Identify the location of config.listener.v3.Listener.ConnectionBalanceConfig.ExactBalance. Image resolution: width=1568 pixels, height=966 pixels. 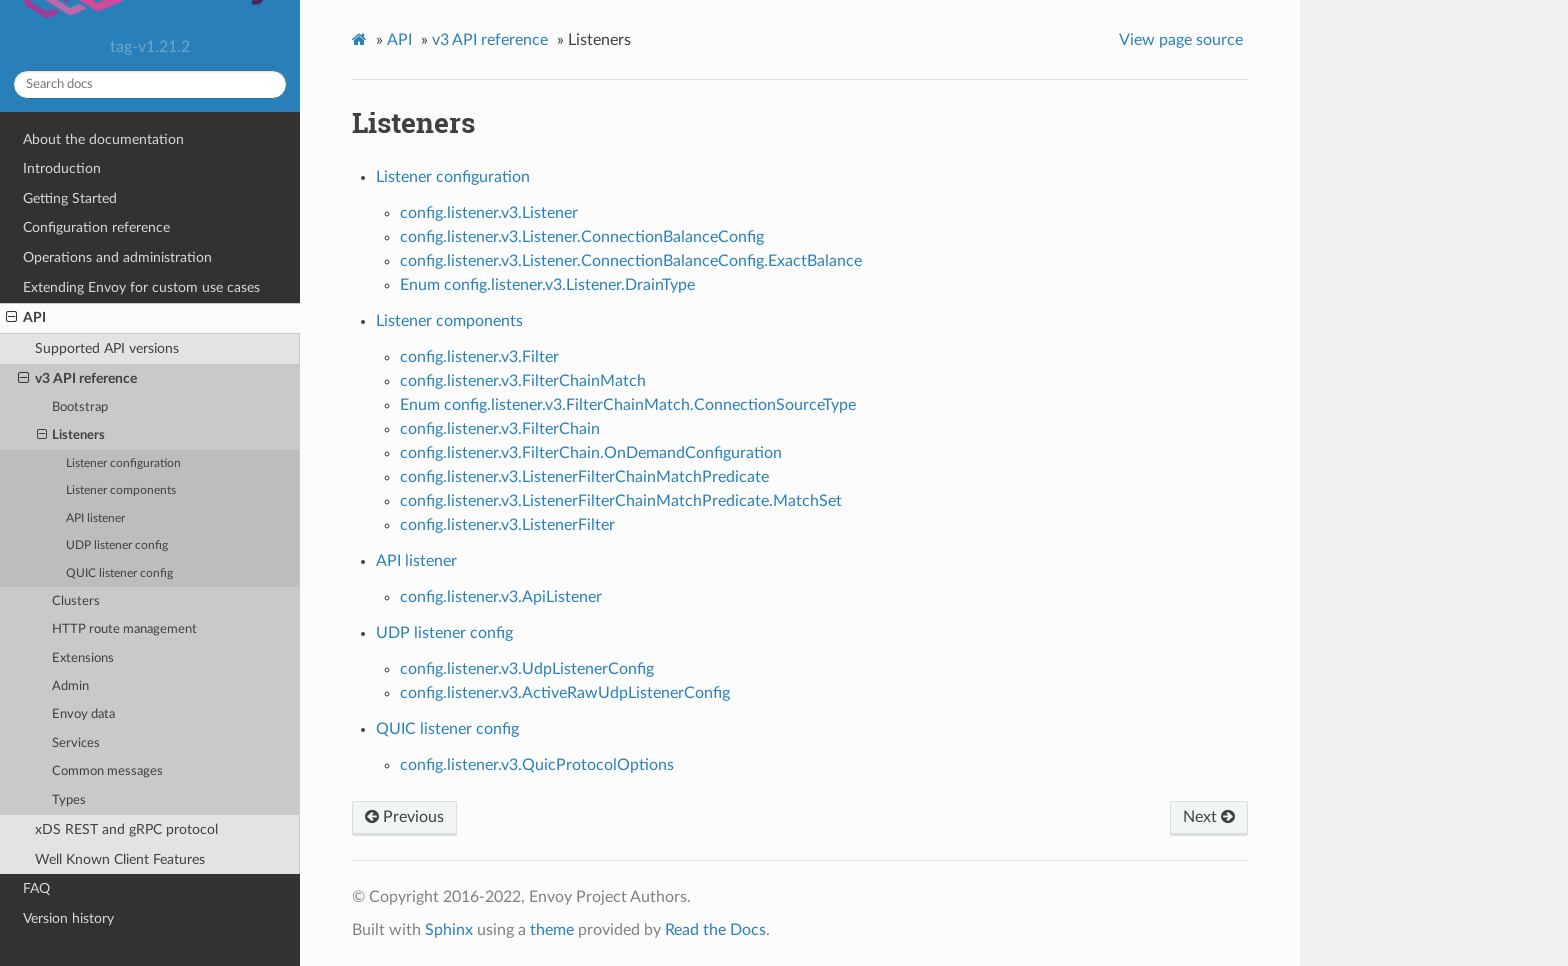
(631, 261).